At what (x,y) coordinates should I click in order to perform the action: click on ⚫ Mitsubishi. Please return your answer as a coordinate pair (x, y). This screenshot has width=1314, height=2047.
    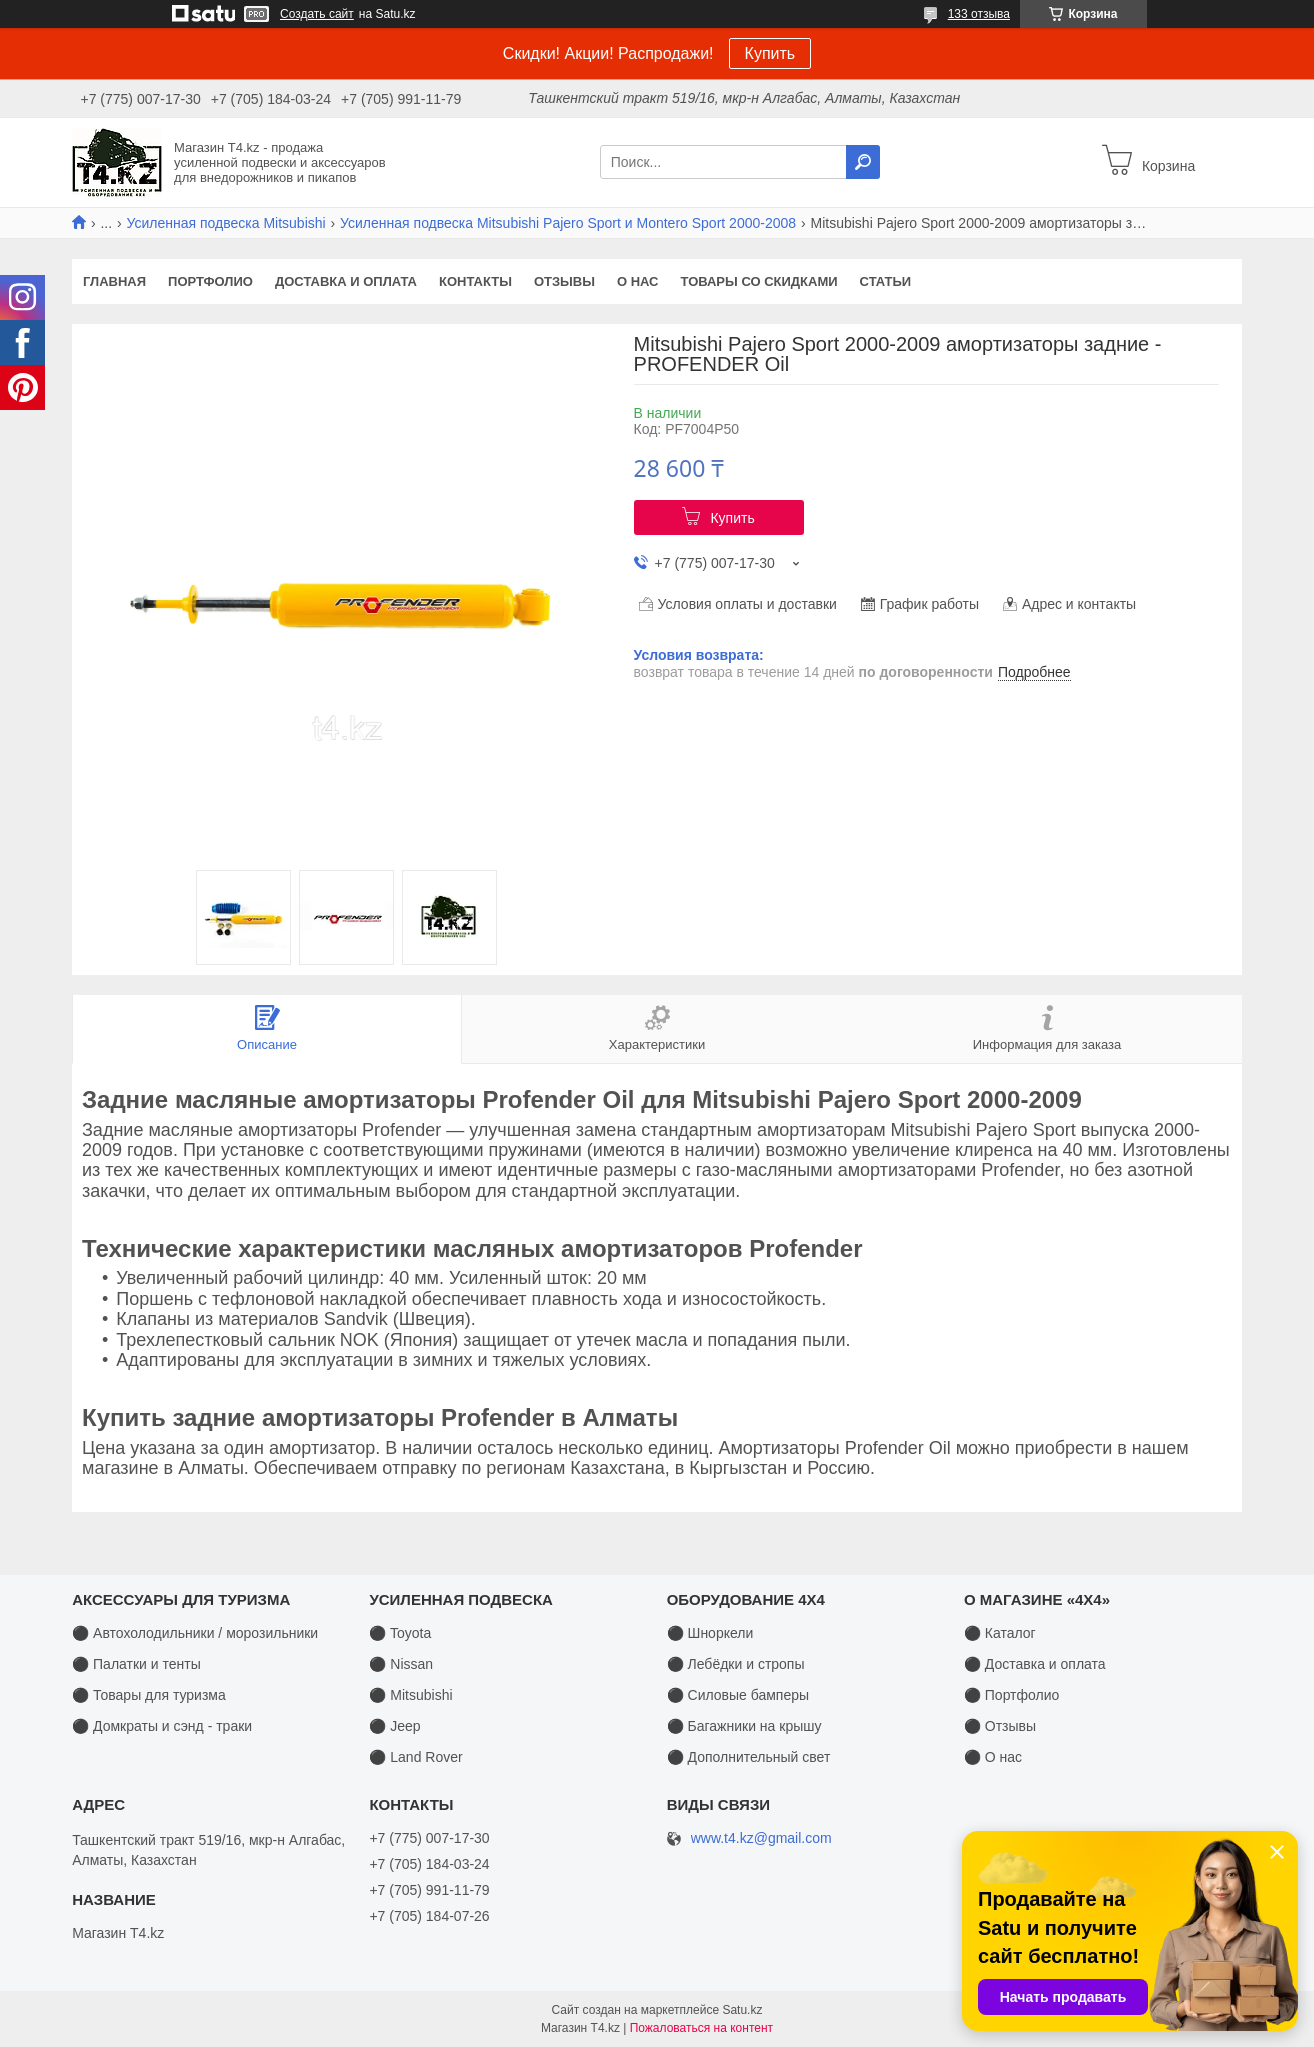
    Looking at the image, I should click on (410, 1695).